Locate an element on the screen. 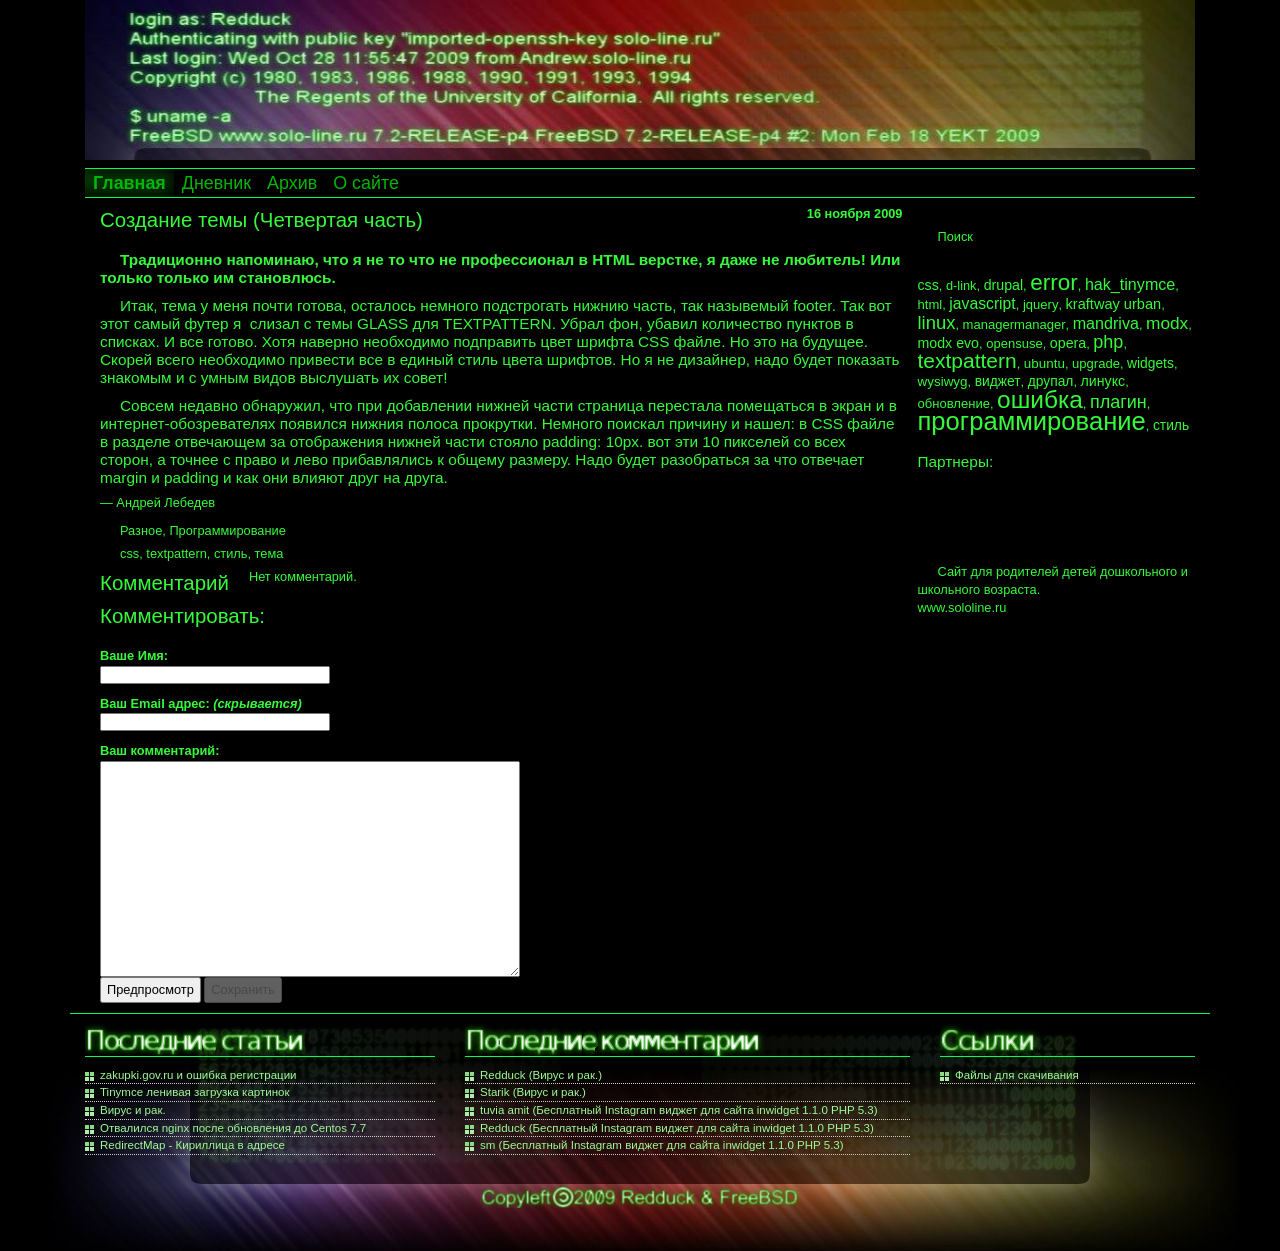  sm (Бесплатный Instagram виджет для сайта inwidget 1.1.0 PHP 5.3) is located at coordinates (662, 1145).